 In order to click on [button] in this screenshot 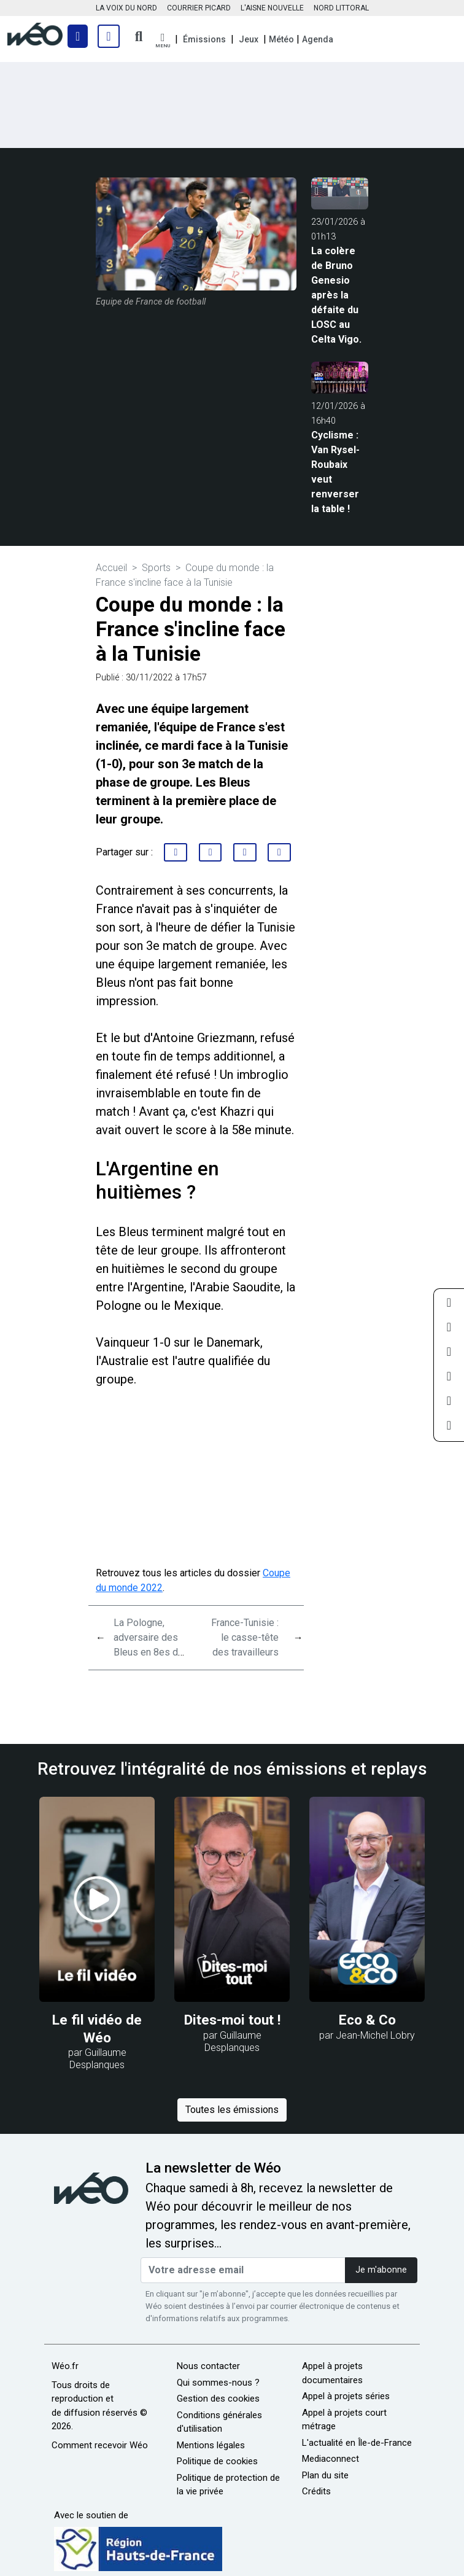, I will do `click(162, 41)`.